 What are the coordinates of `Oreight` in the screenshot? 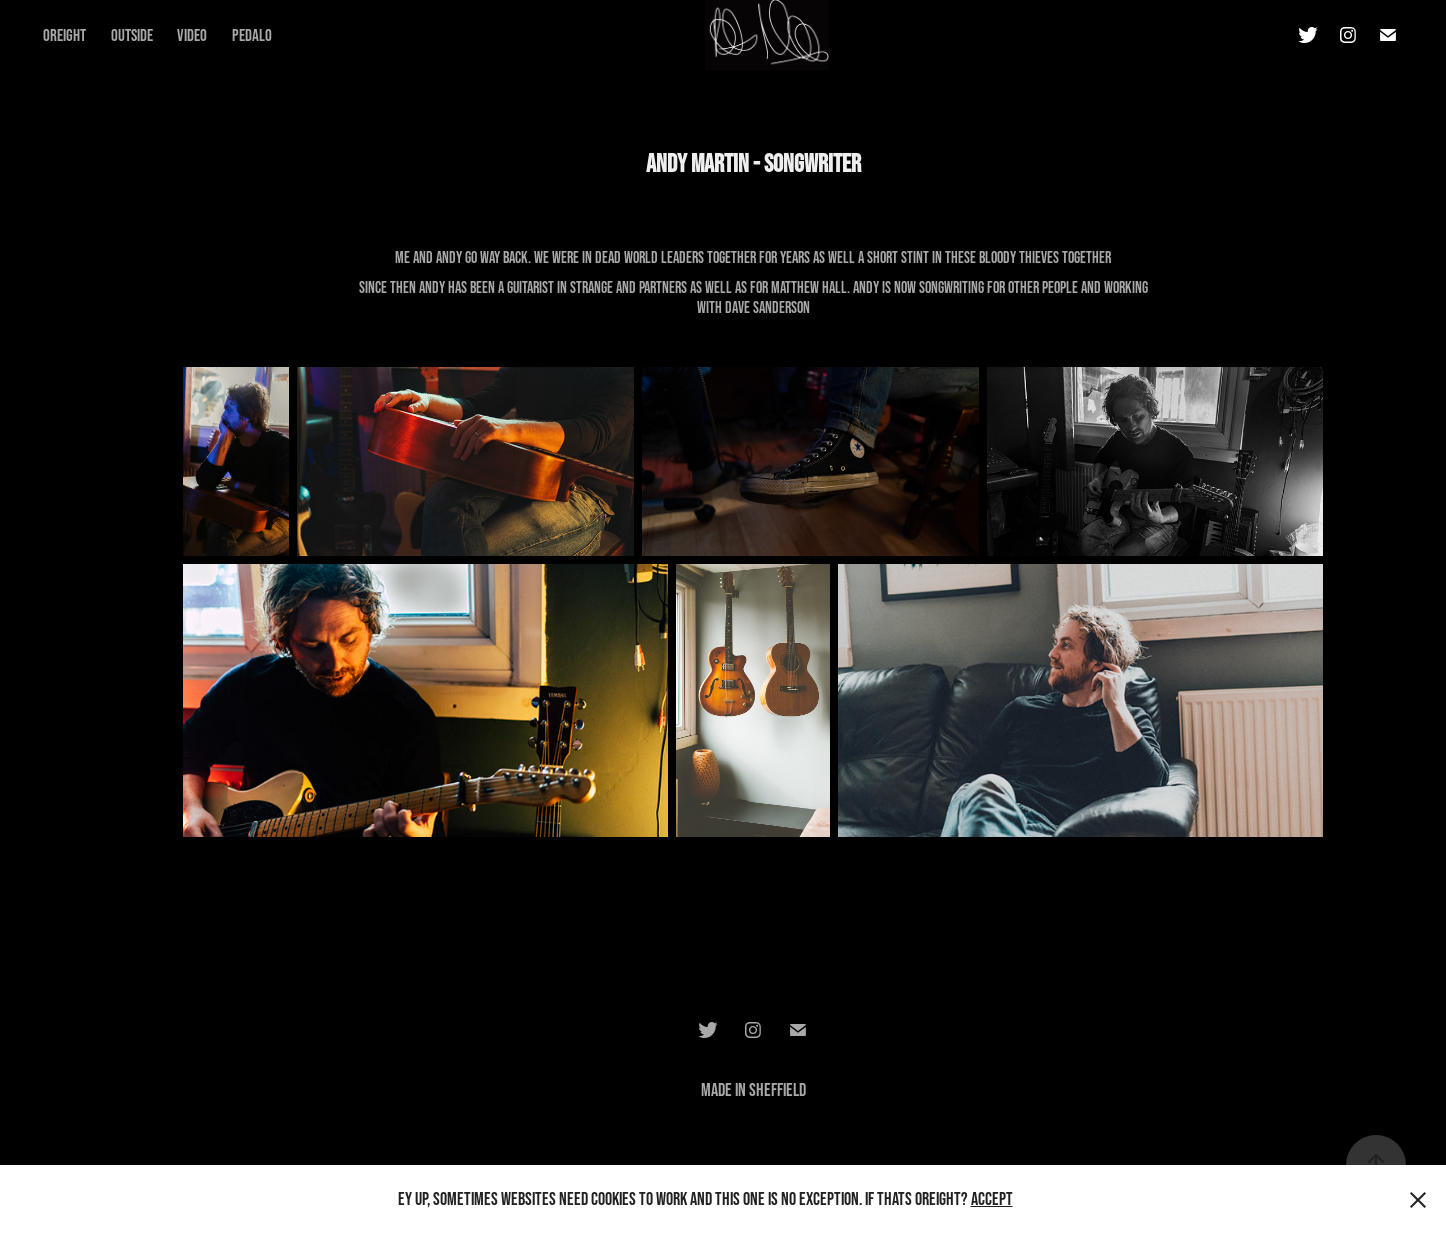 It's located at (64, 34).